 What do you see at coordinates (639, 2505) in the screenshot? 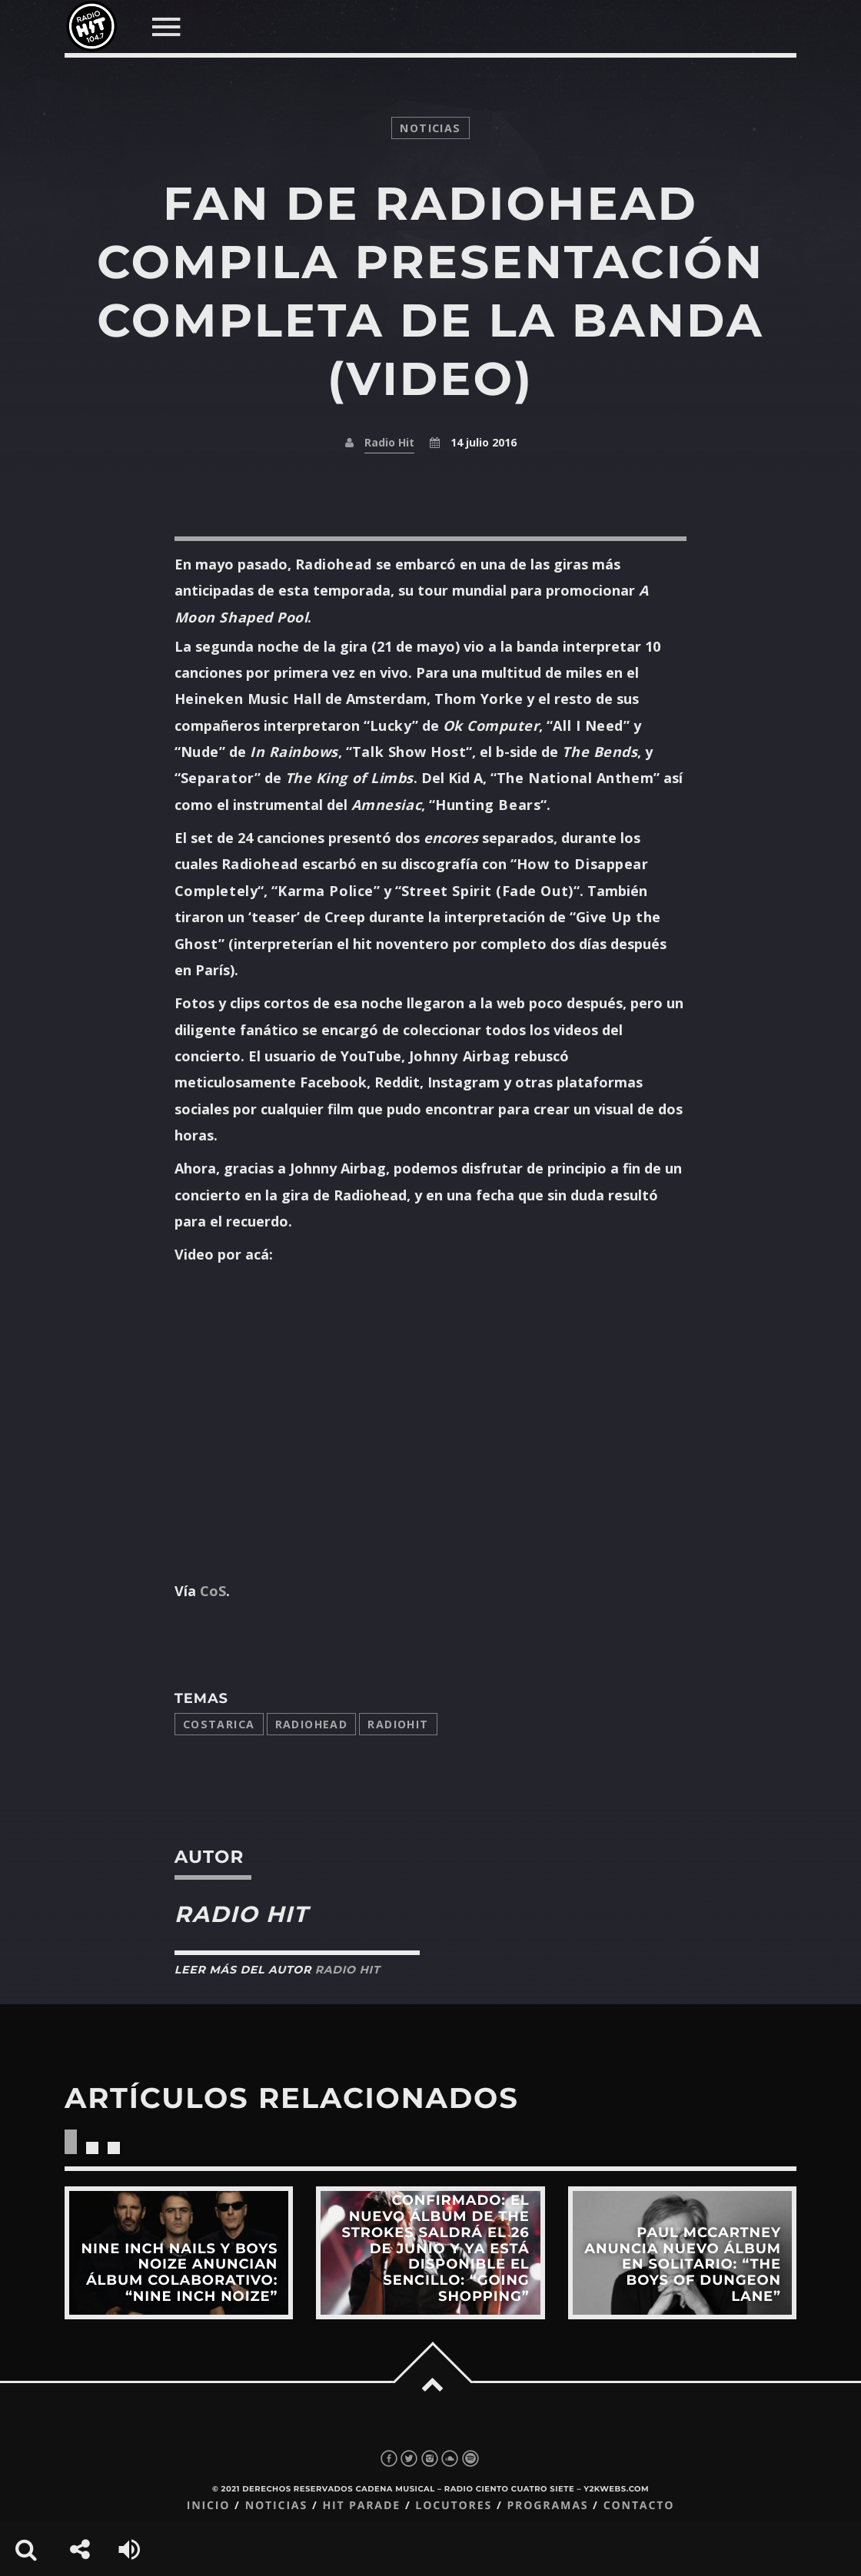
I see `Contacto` at bounding box center [639, 2505].